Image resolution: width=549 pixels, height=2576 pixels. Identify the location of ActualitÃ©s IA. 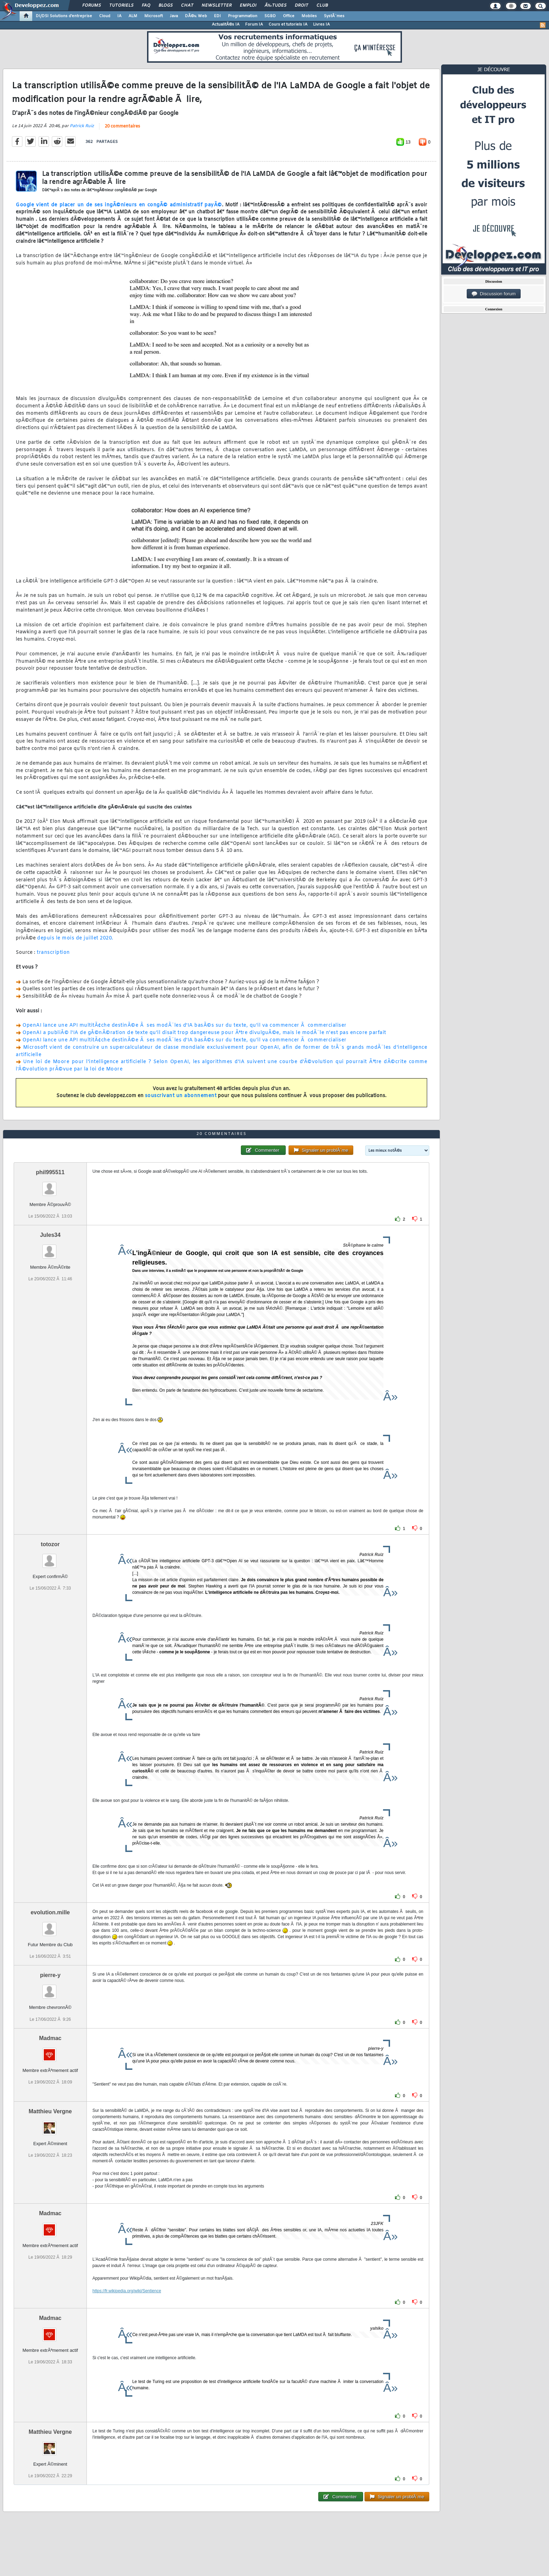
(225, 24).